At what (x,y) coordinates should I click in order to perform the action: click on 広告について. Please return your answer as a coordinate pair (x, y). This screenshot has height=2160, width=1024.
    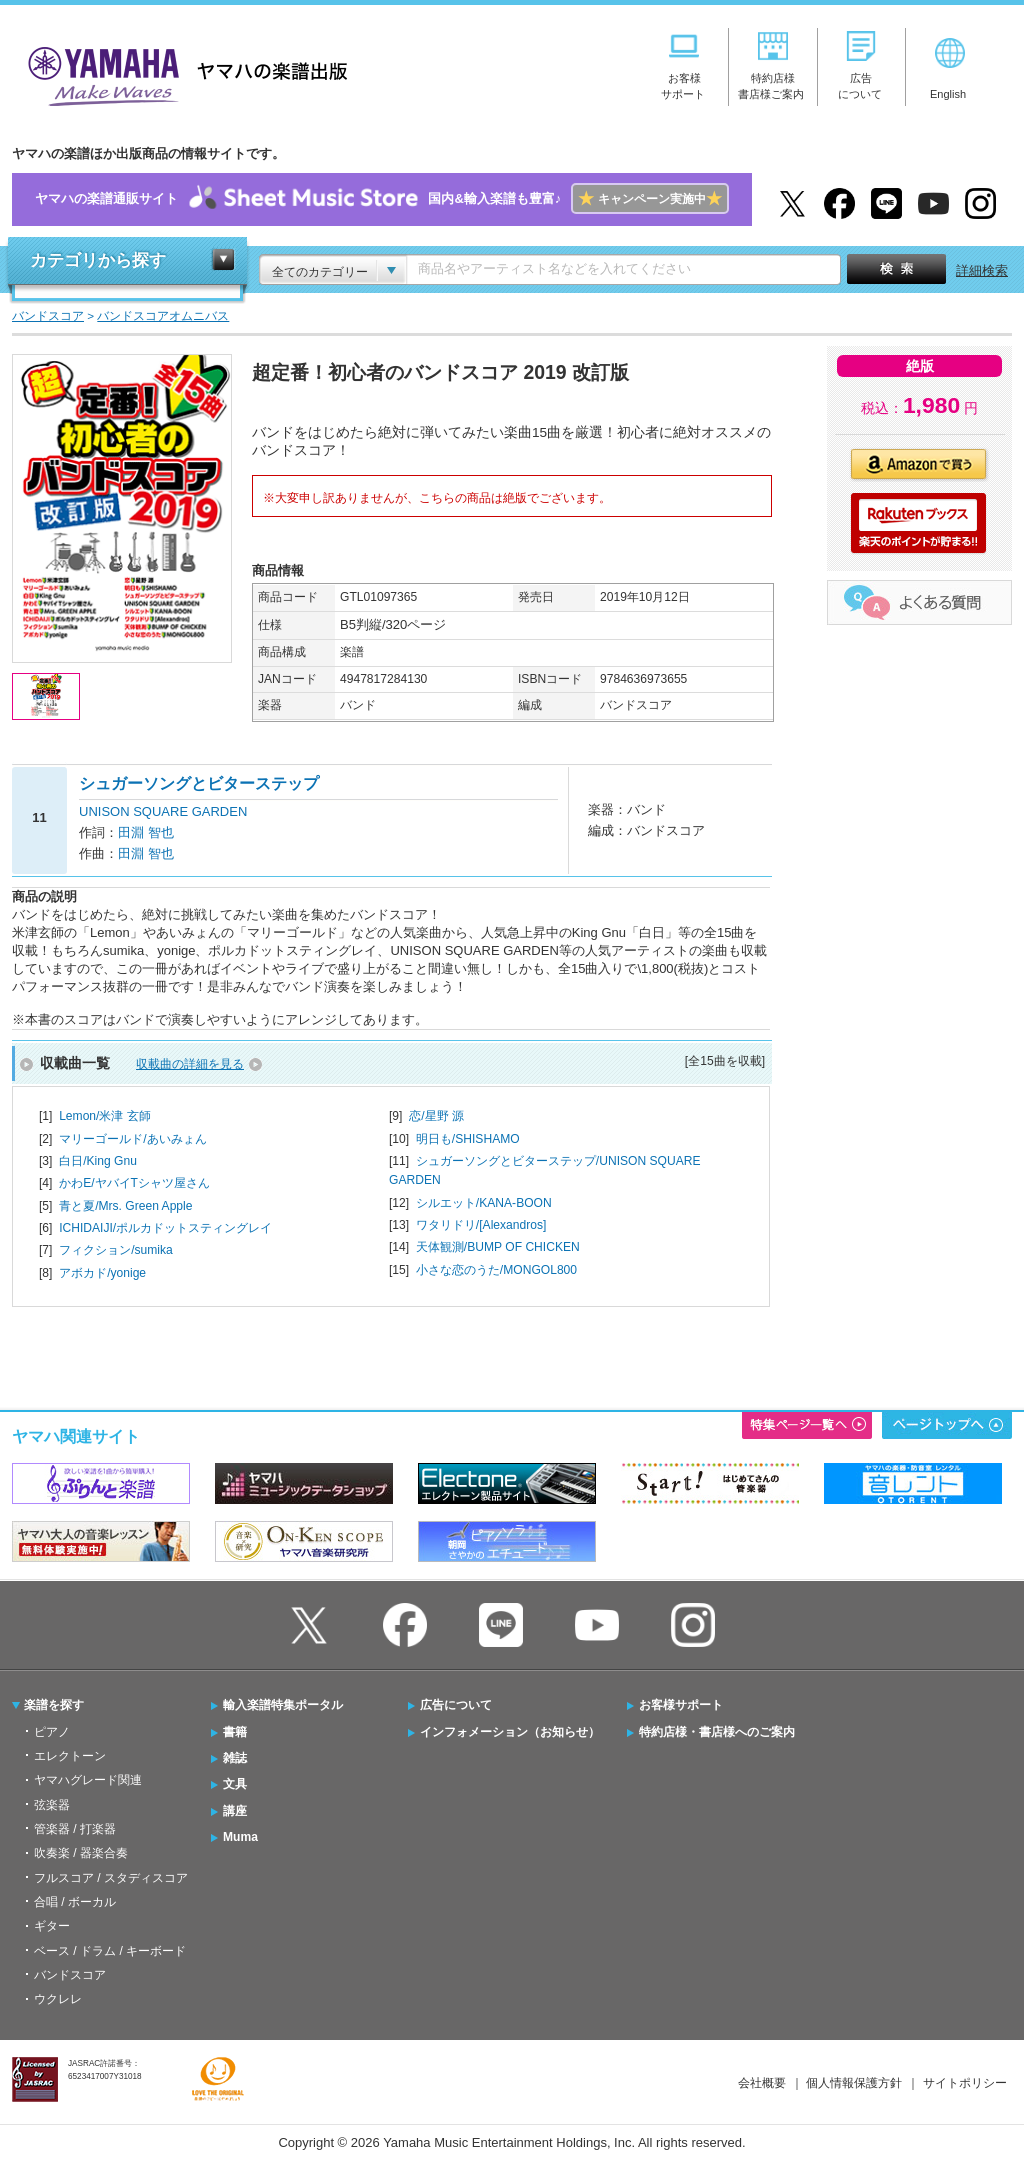
    Looking at the image, I should click on (456, 1705).